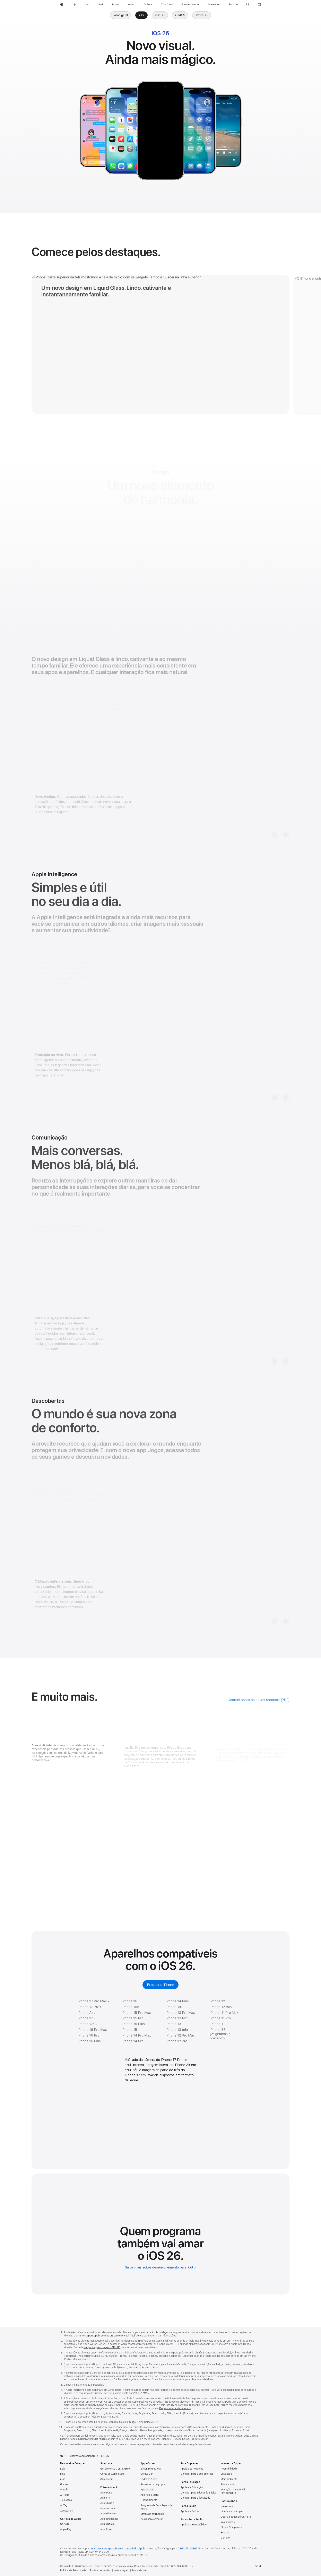 This screenshot has height=2576, width=321. I want to click on Watch, so click(63, 2489).